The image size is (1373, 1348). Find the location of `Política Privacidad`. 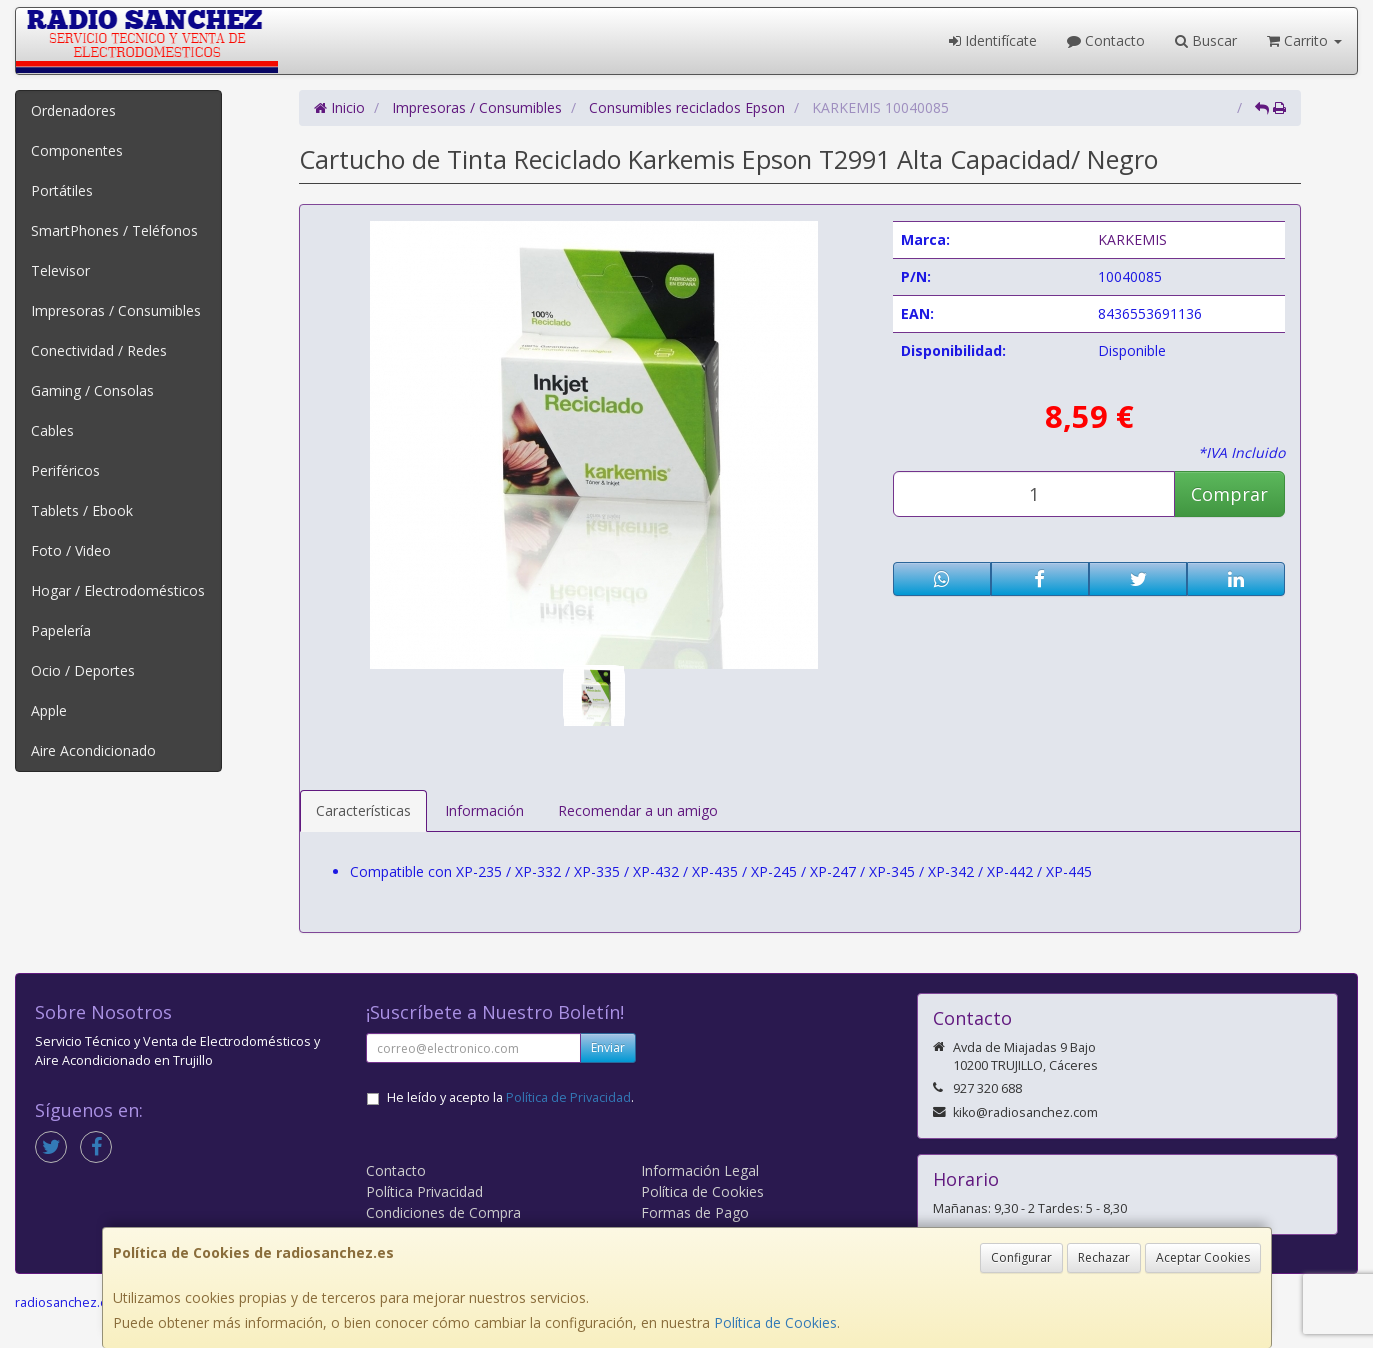

Política Privacidad is located at coordinates (424, 1191).